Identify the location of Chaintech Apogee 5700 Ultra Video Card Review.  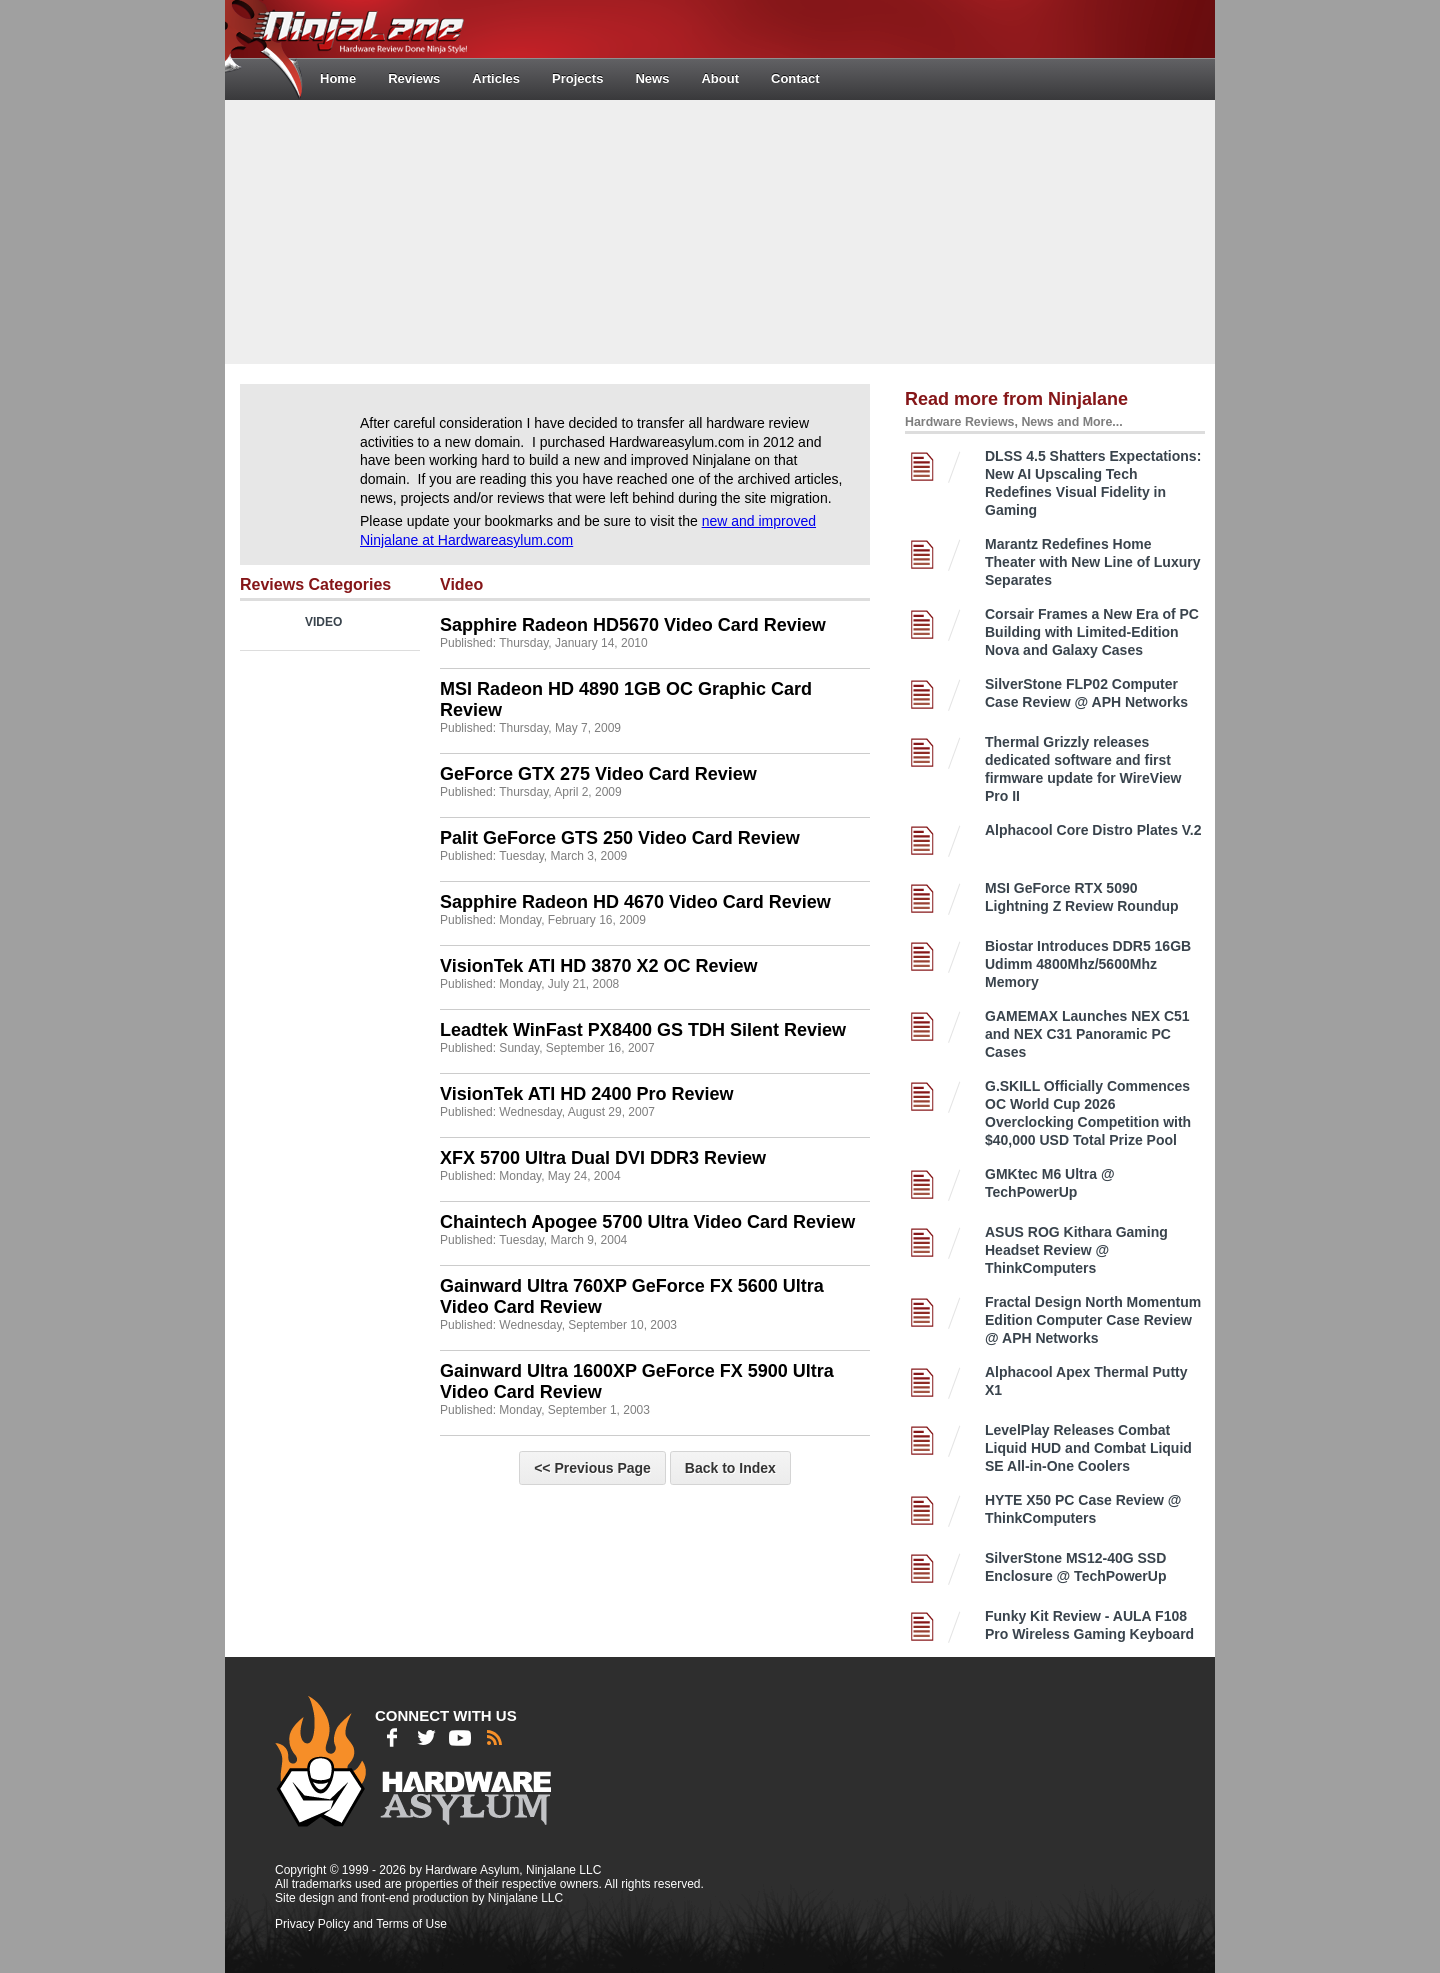
(647, 1222).